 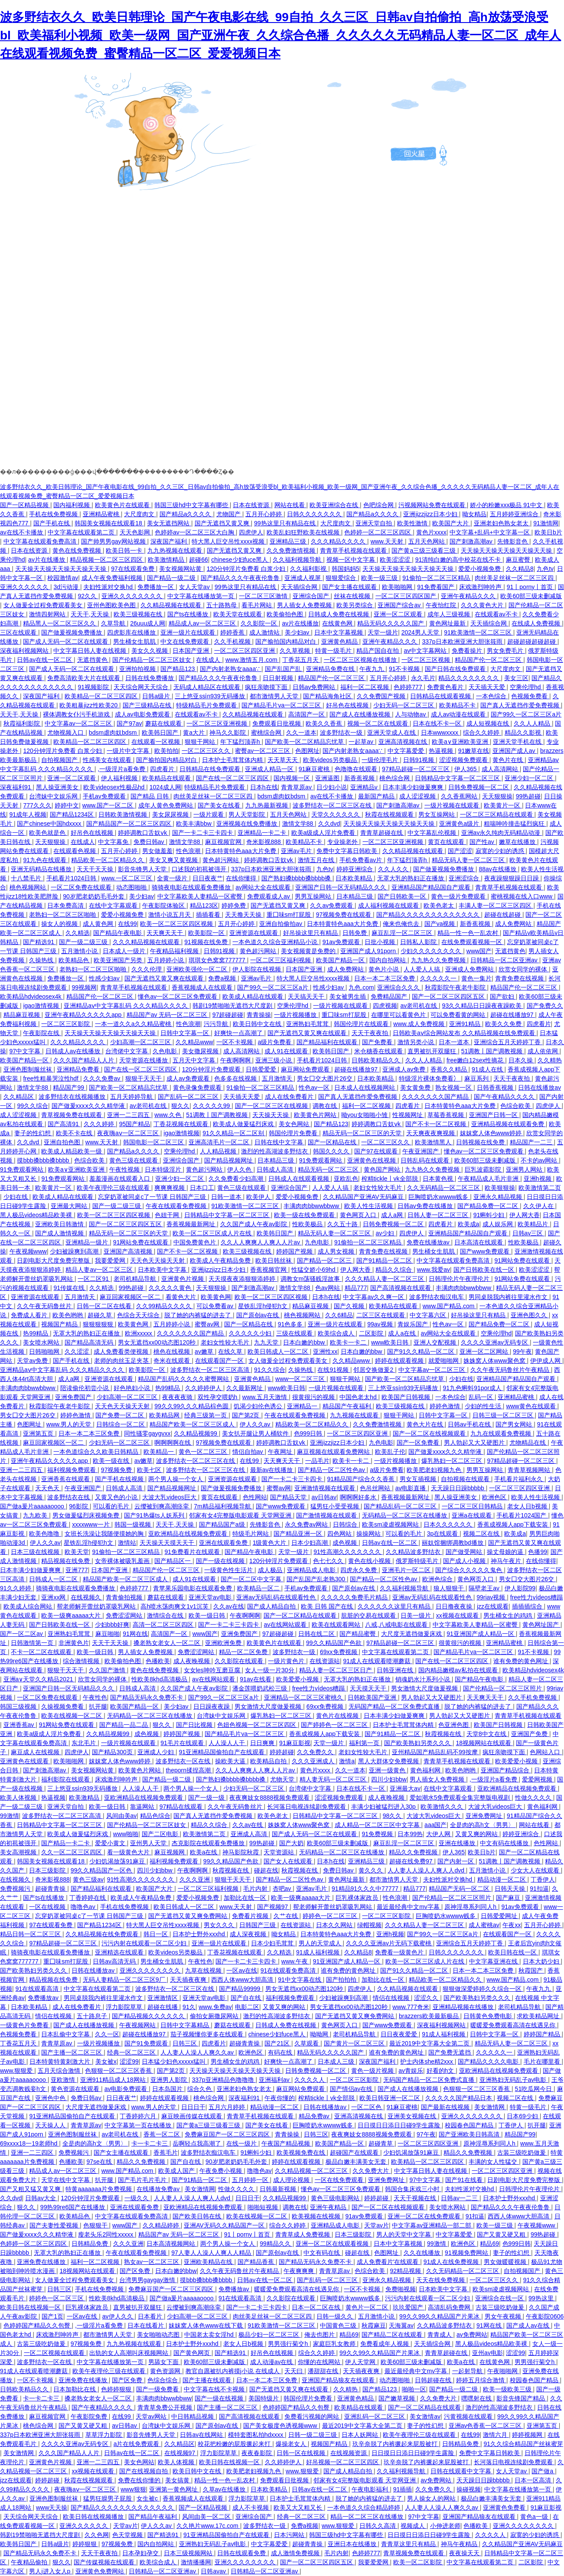 I want to click on 天天色天, so click(x=48, y=1488).